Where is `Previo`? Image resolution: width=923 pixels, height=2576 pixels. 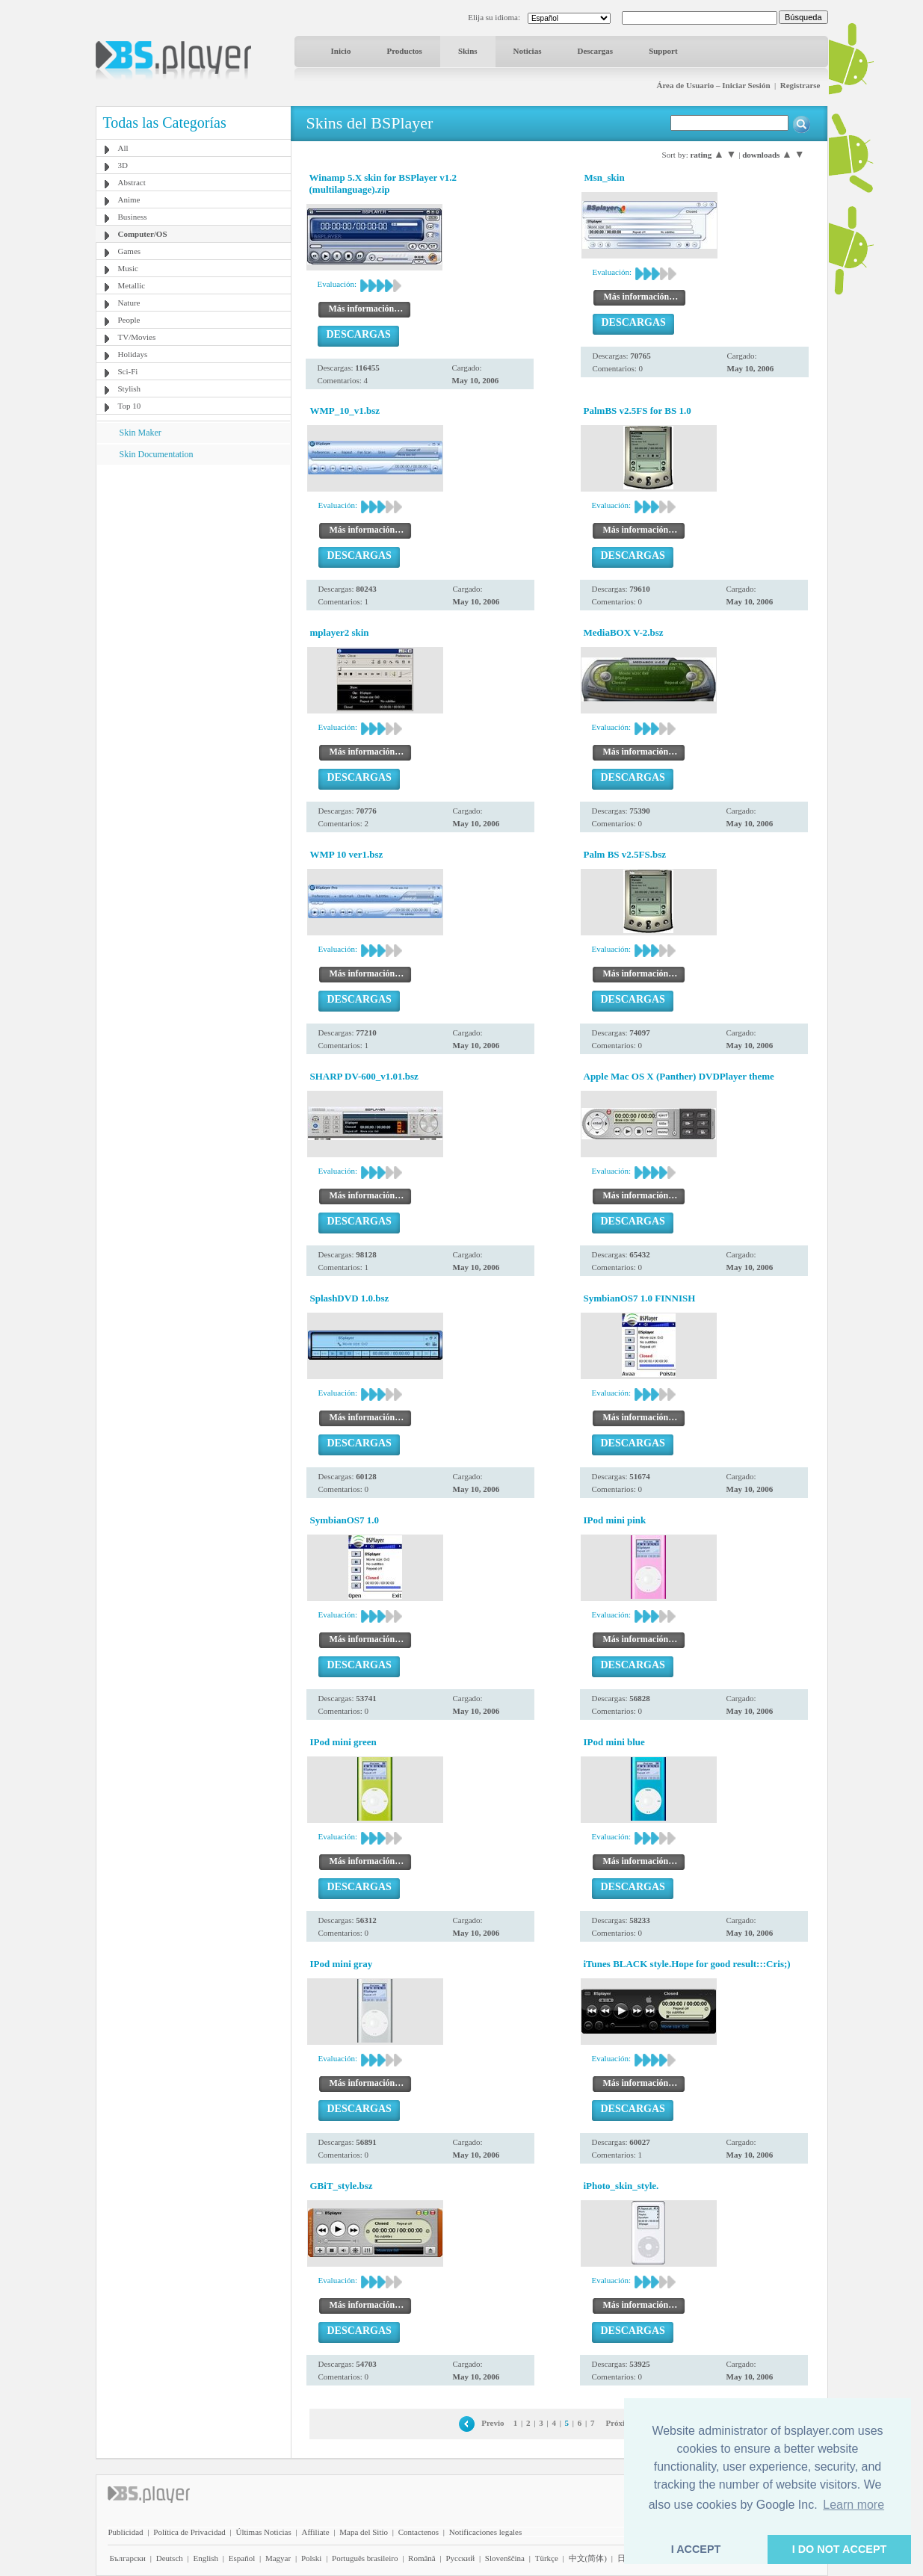
Previo is located at coordinates (492, 2422).